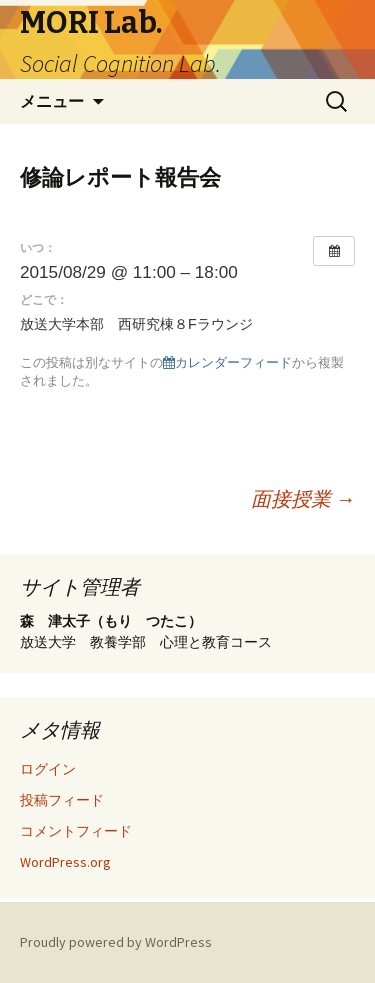 This screenshot has width=375, height=983. I want to click on コメントフィード, so click(76, 831).